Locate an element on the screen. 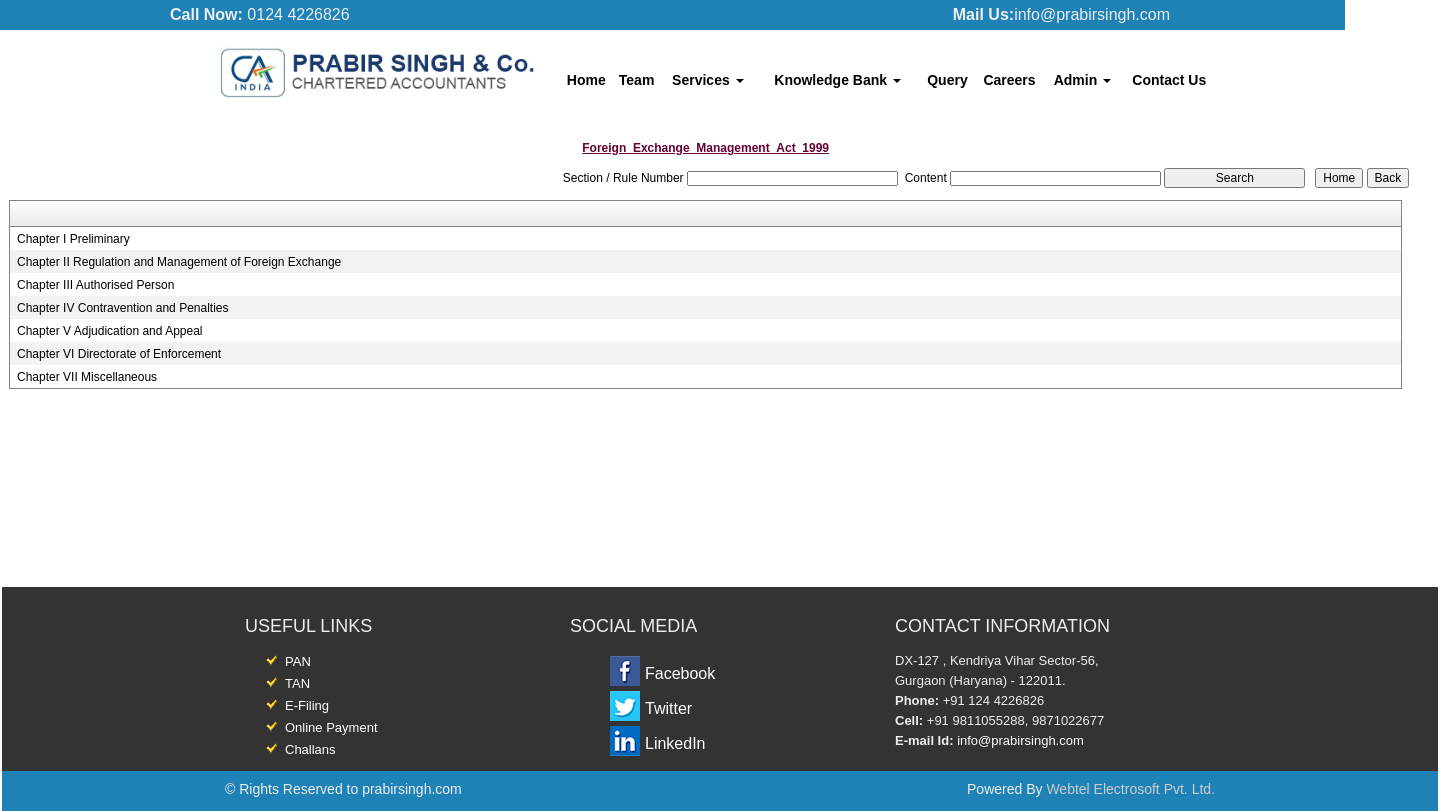 This screenshot has height=811, width=1440. Chapter V Adjudication and Appeal is located at coordinates (109, 331).